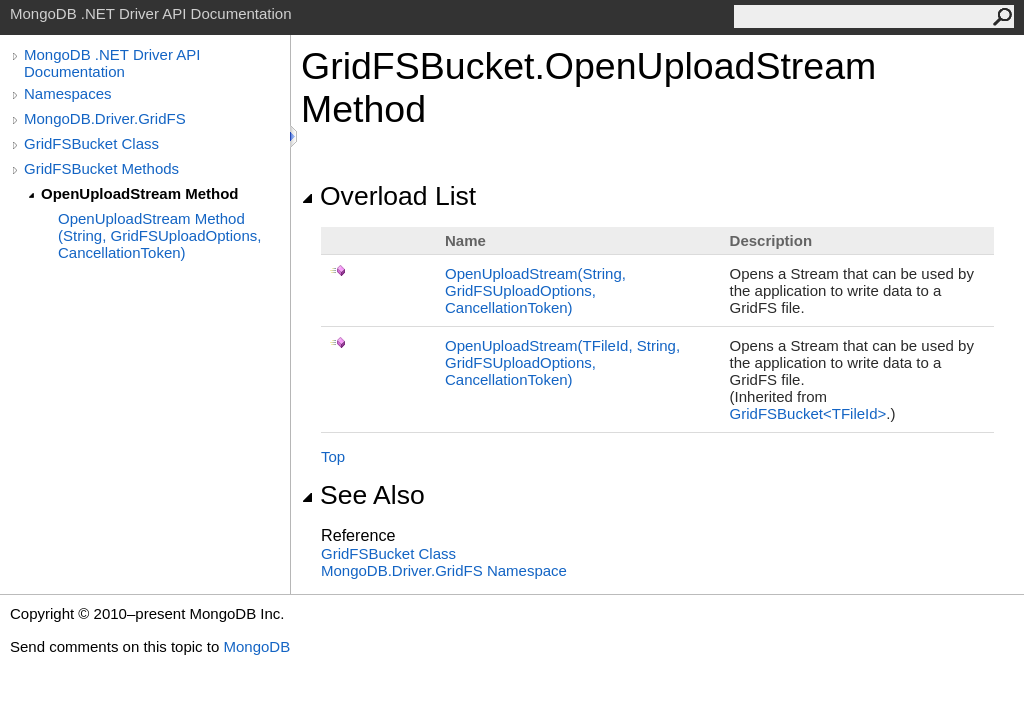  I want to click on Top, so click(333, 456).